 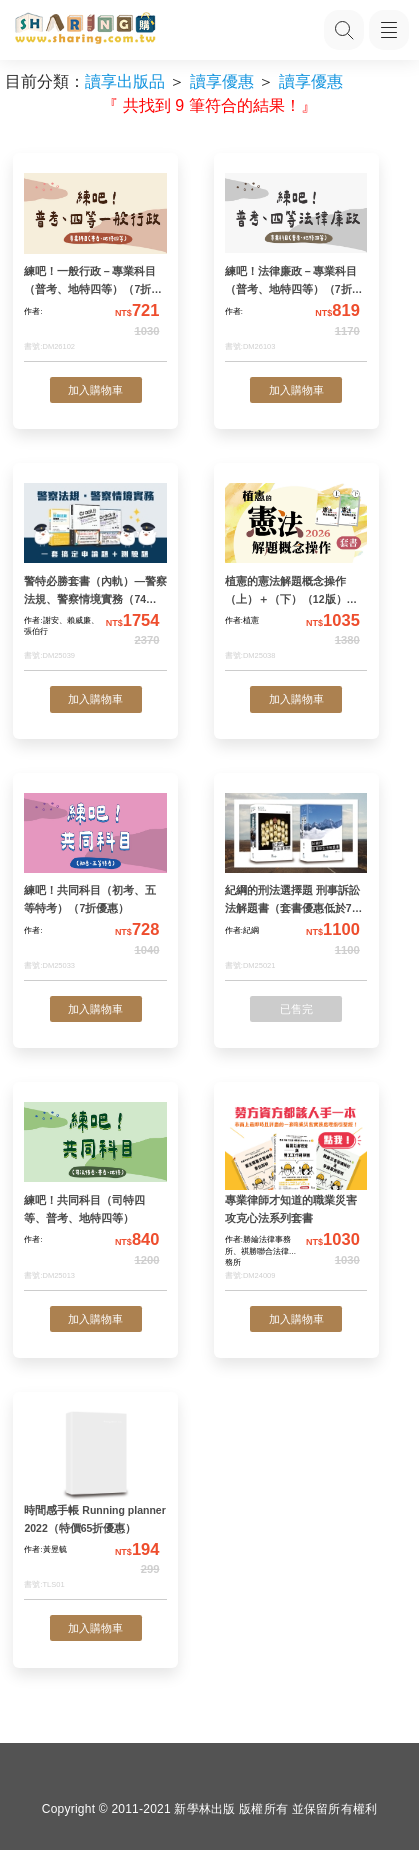 I want to click on [LearningGo LOGO 前往 LearningGo 首頁], so click(x=85, y=30).